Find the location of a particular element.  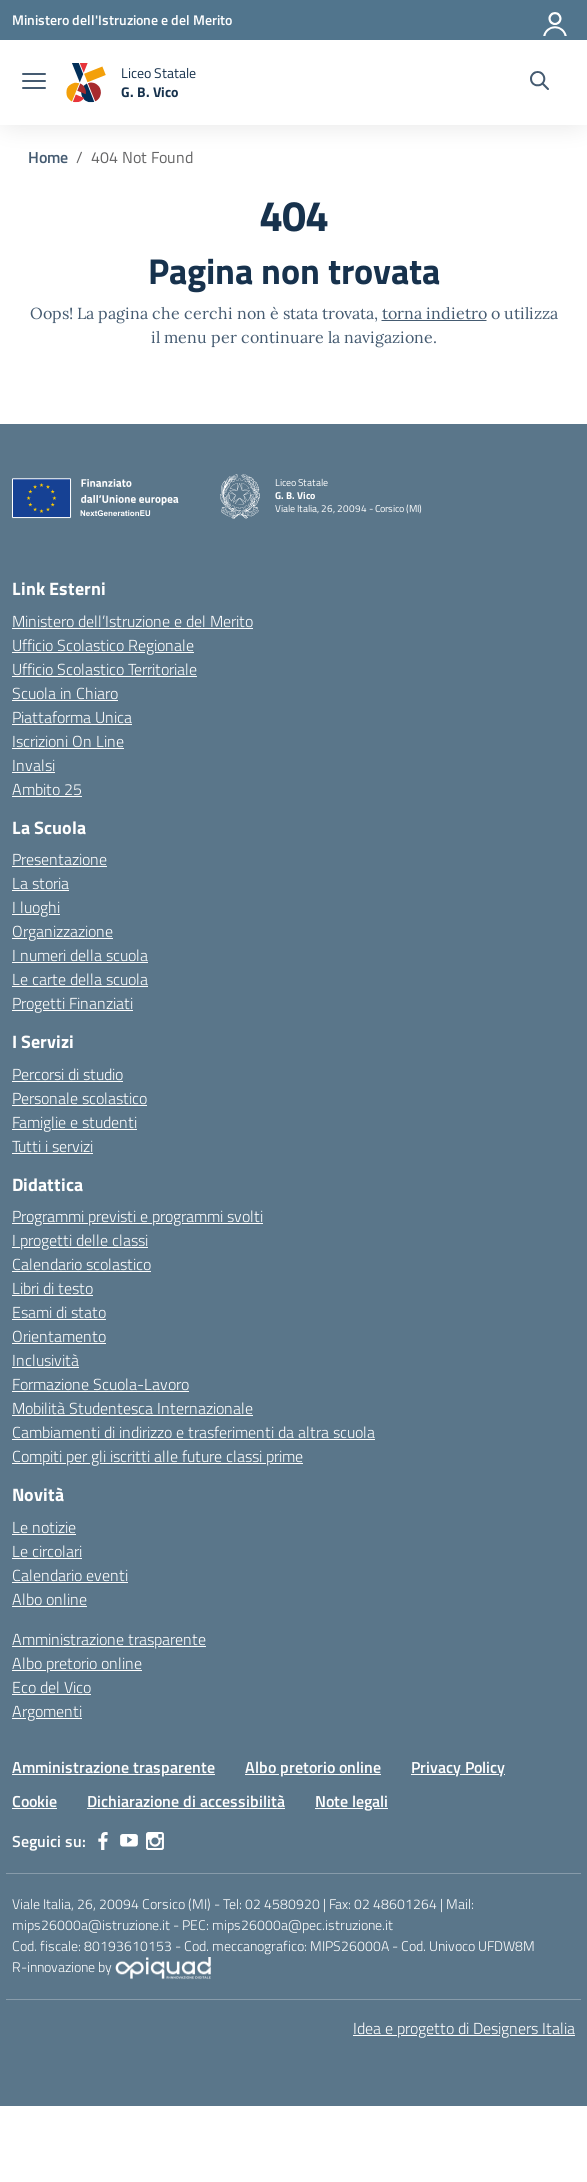

Inclusività is located at coordinates (45, 1360).